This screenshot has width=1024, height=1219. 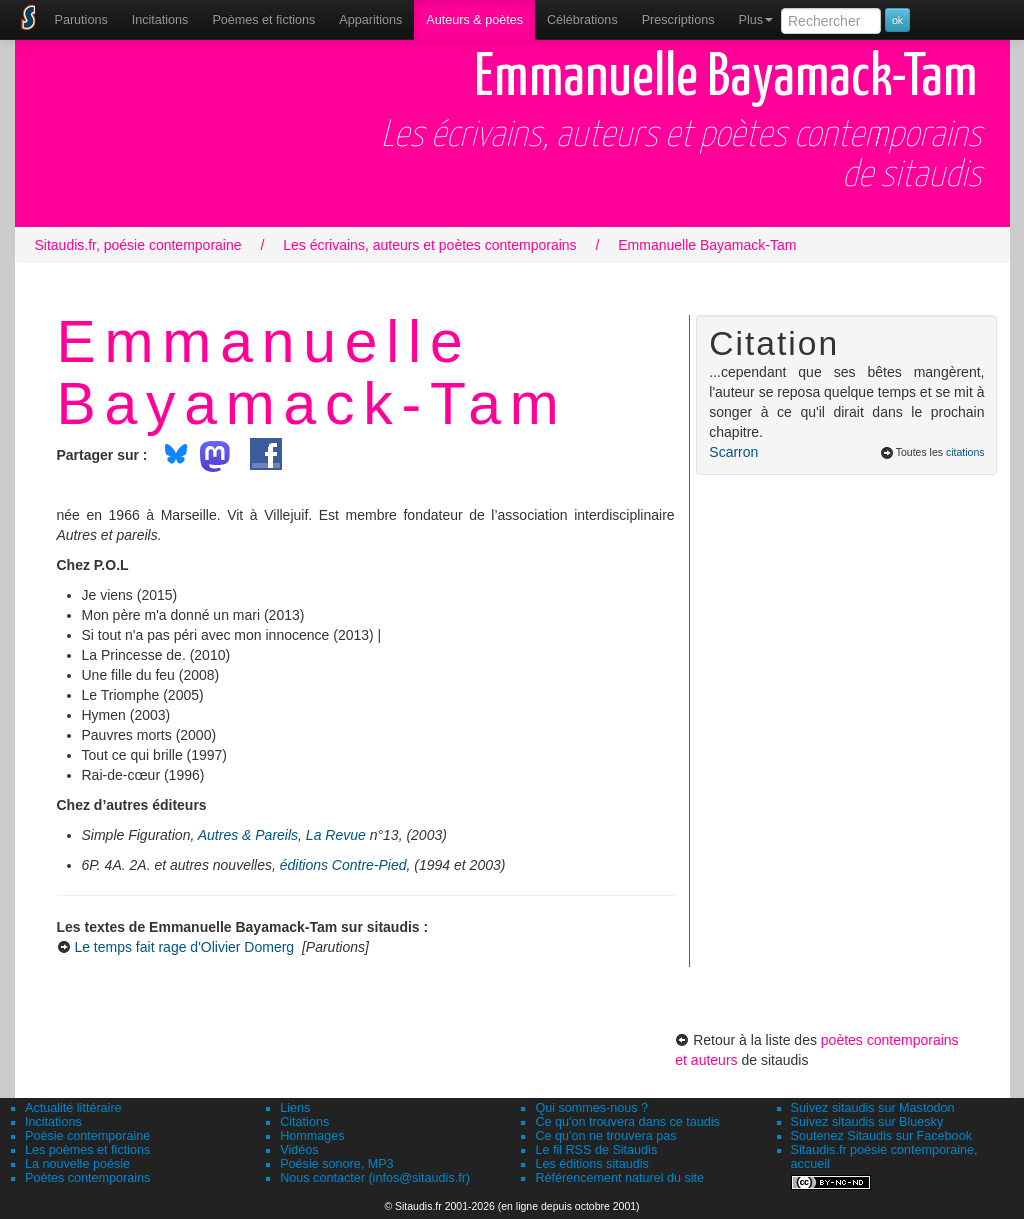 What do you see at coordinates (336, 1164) in the screenshot?
I see `Poésie sonore, MP3` at bounding box center [336, 1164].